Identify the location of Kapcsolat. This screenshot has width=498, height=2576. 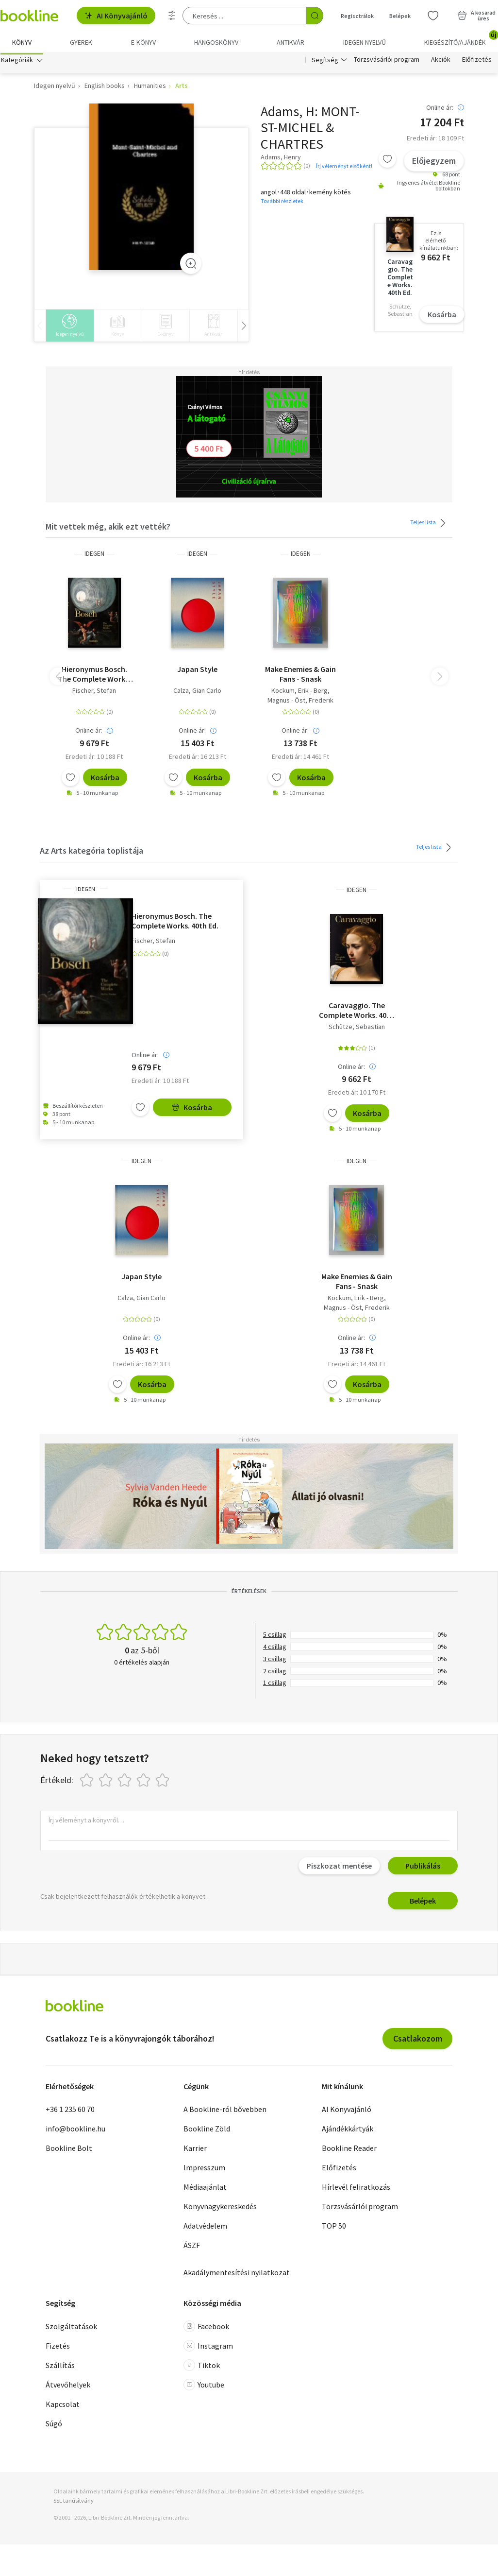
(63, 2406).